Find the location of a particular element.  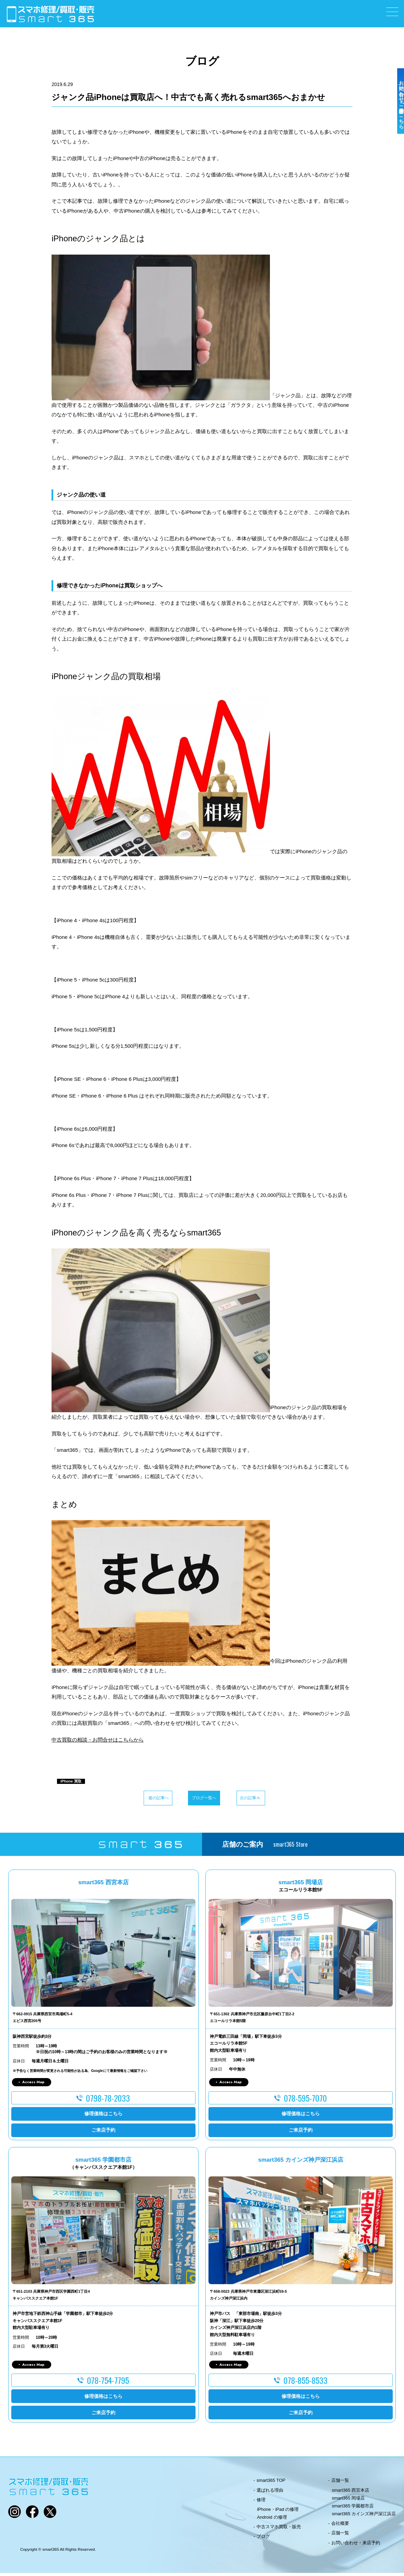

ブログ is located at coordinates (263, 2539).